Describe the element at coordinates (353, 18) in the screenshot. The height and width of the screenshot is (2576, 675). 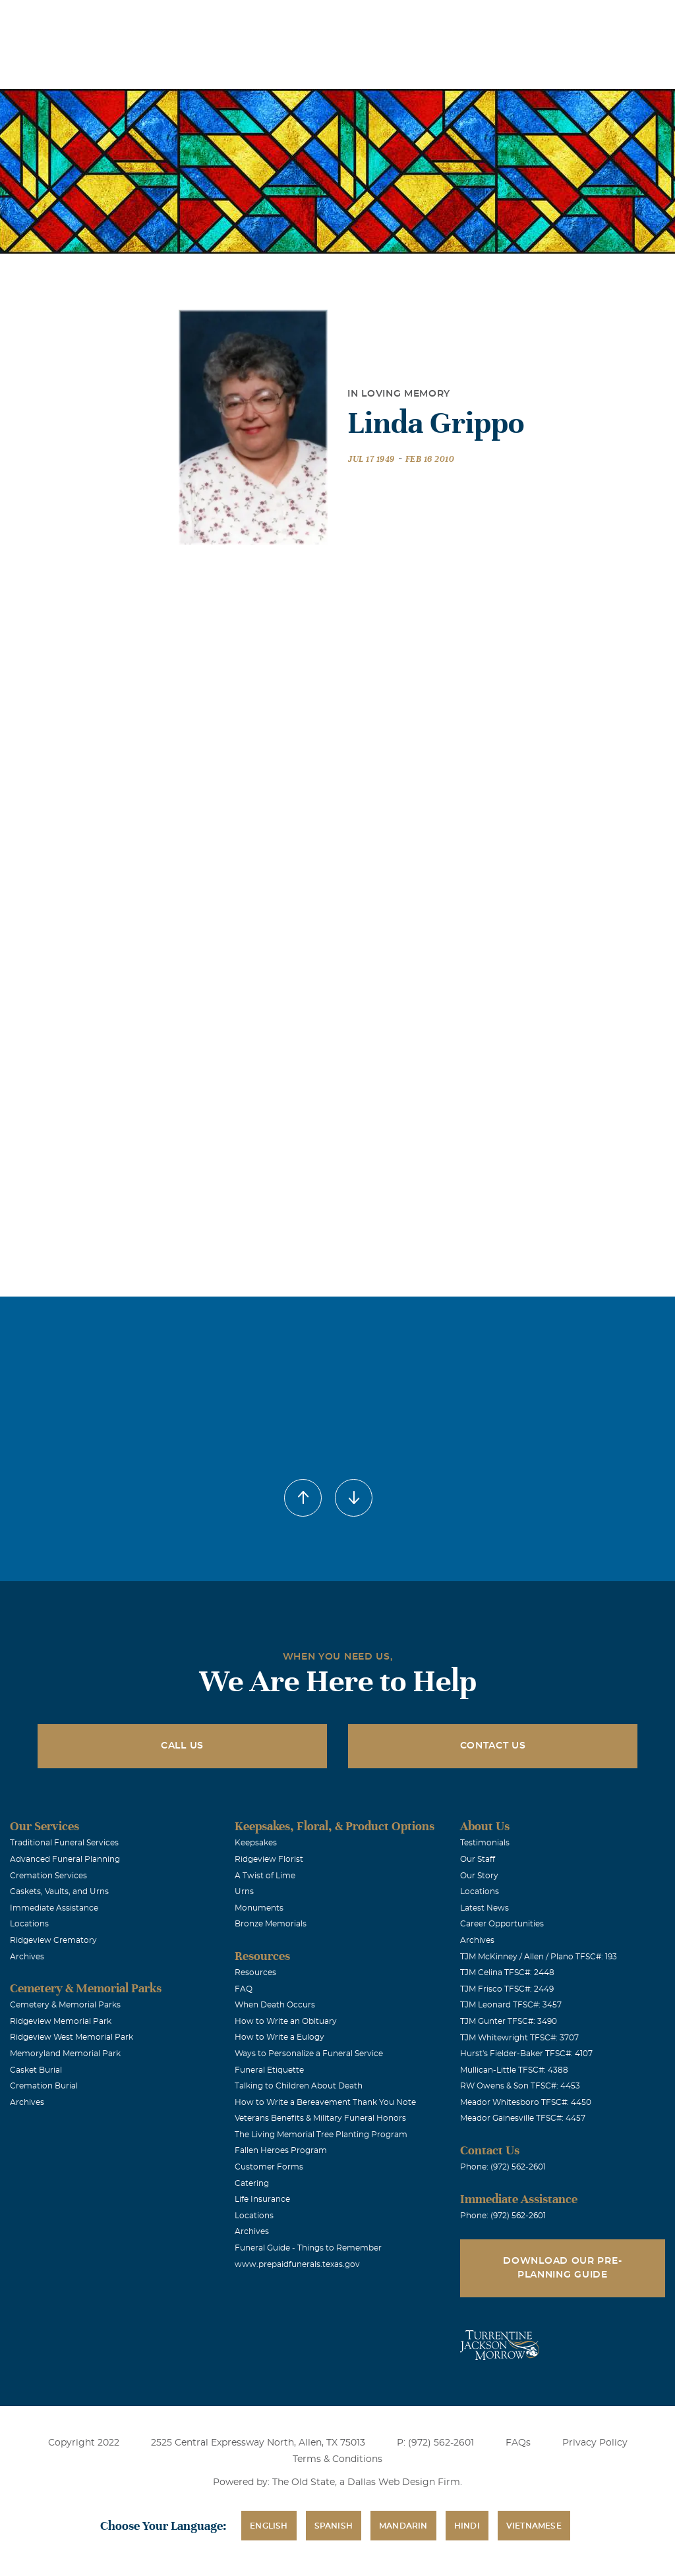
I see `Obituaries` at that location.